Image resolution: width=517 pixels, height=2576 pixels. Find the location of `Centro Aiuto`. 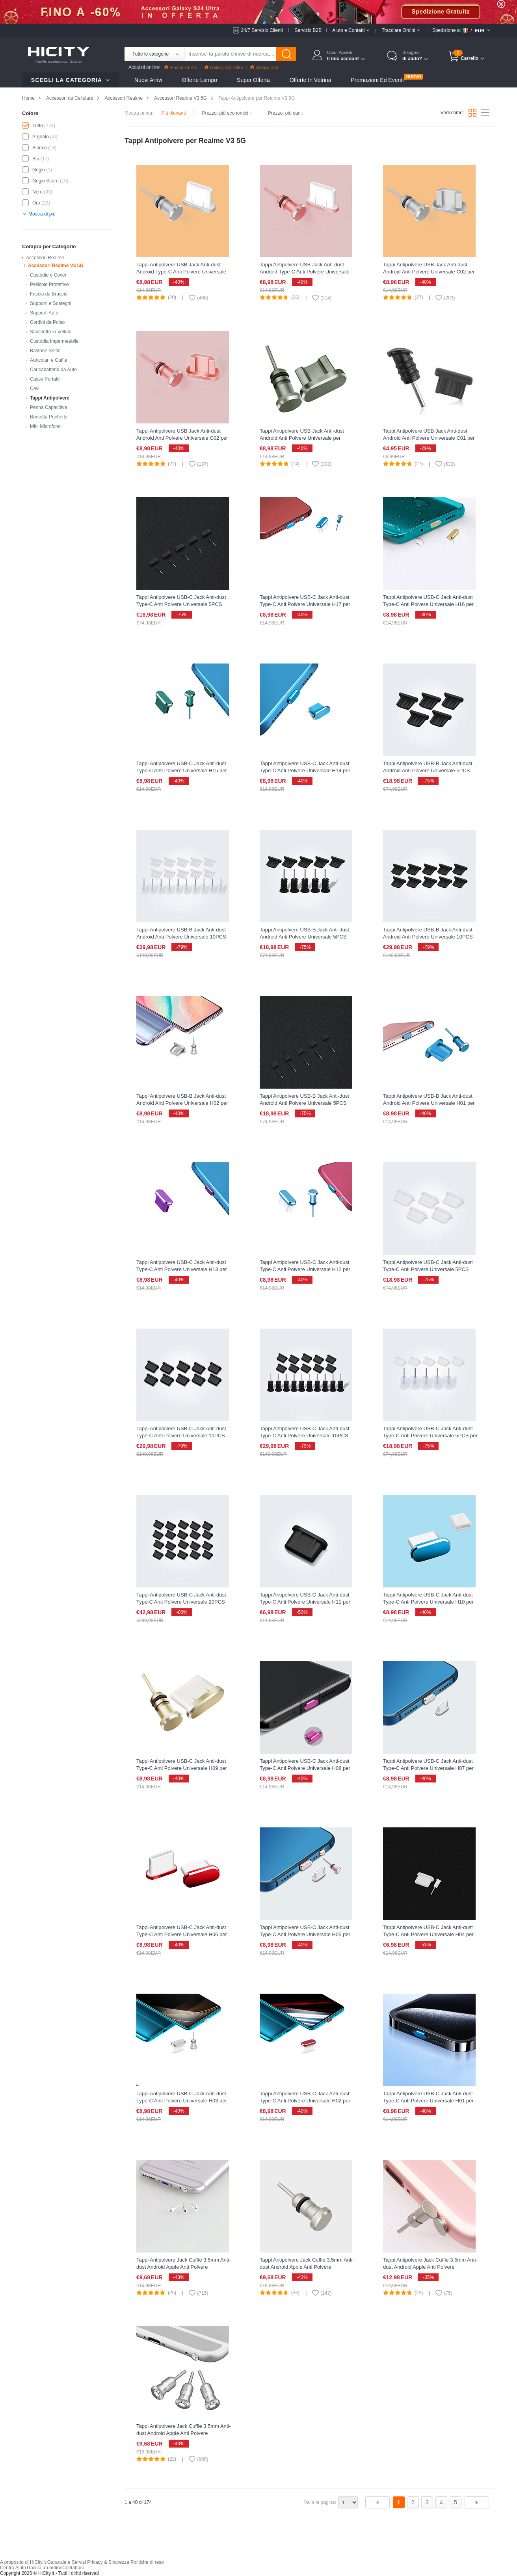

Centro Aiuto is located at coordinates (13, 2567).